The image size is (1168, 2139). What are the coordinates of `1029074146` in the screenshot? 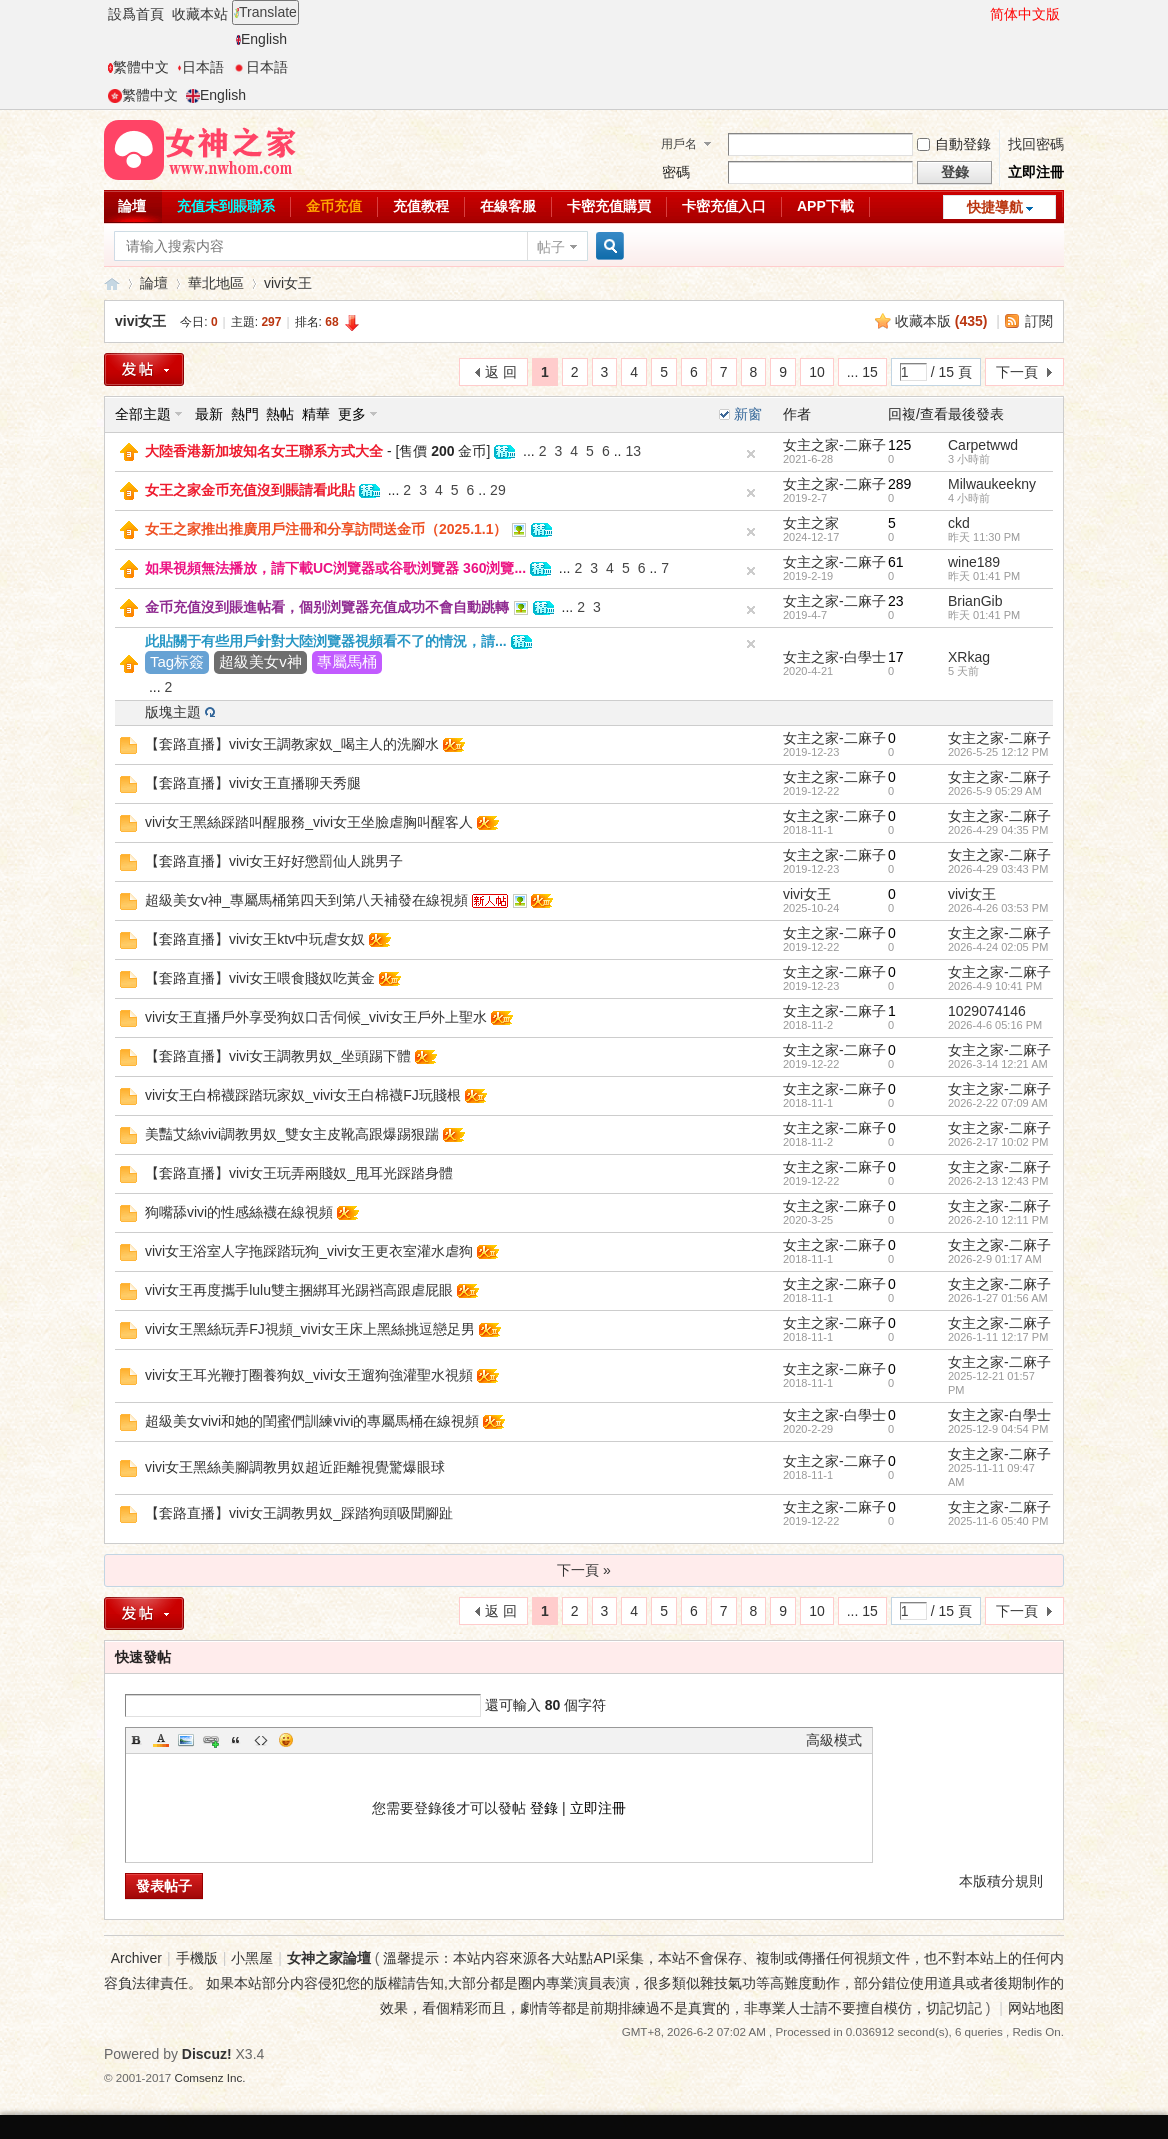 It's located at (987, 1011).